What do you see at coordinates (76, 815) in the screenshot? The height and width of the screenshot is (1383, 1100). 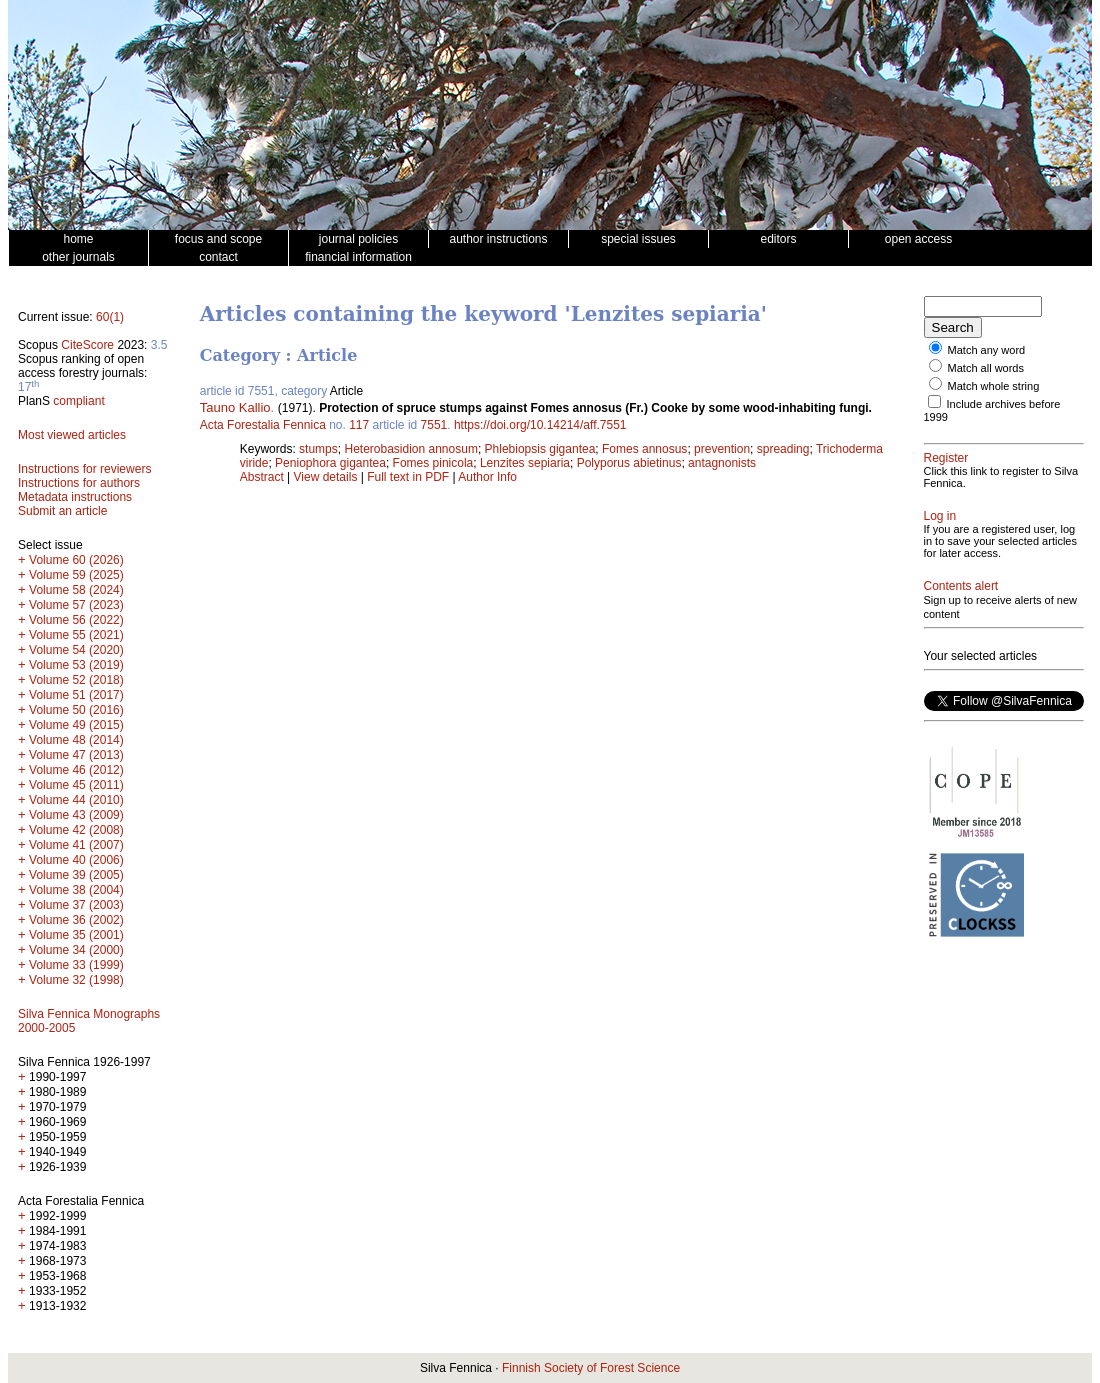 I see `Volume 43 (2009)` at bounding box center [76, 815].